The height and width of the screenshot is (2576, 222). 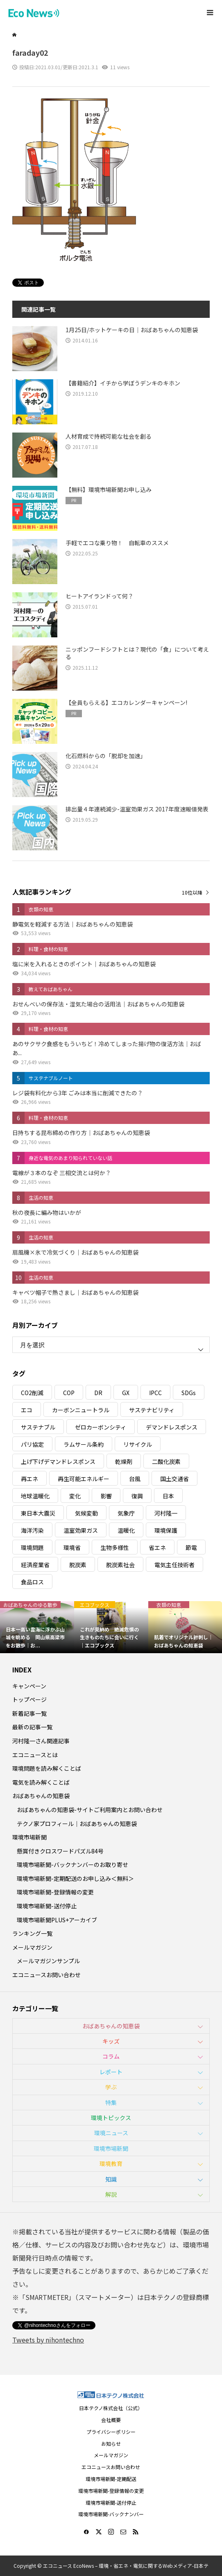 What do you see at coordinates (72, 1864) in the screenshot?
I see `環境市場新聞-バックナンバーのお取り寄せ` at bounding box center [72, 1864].